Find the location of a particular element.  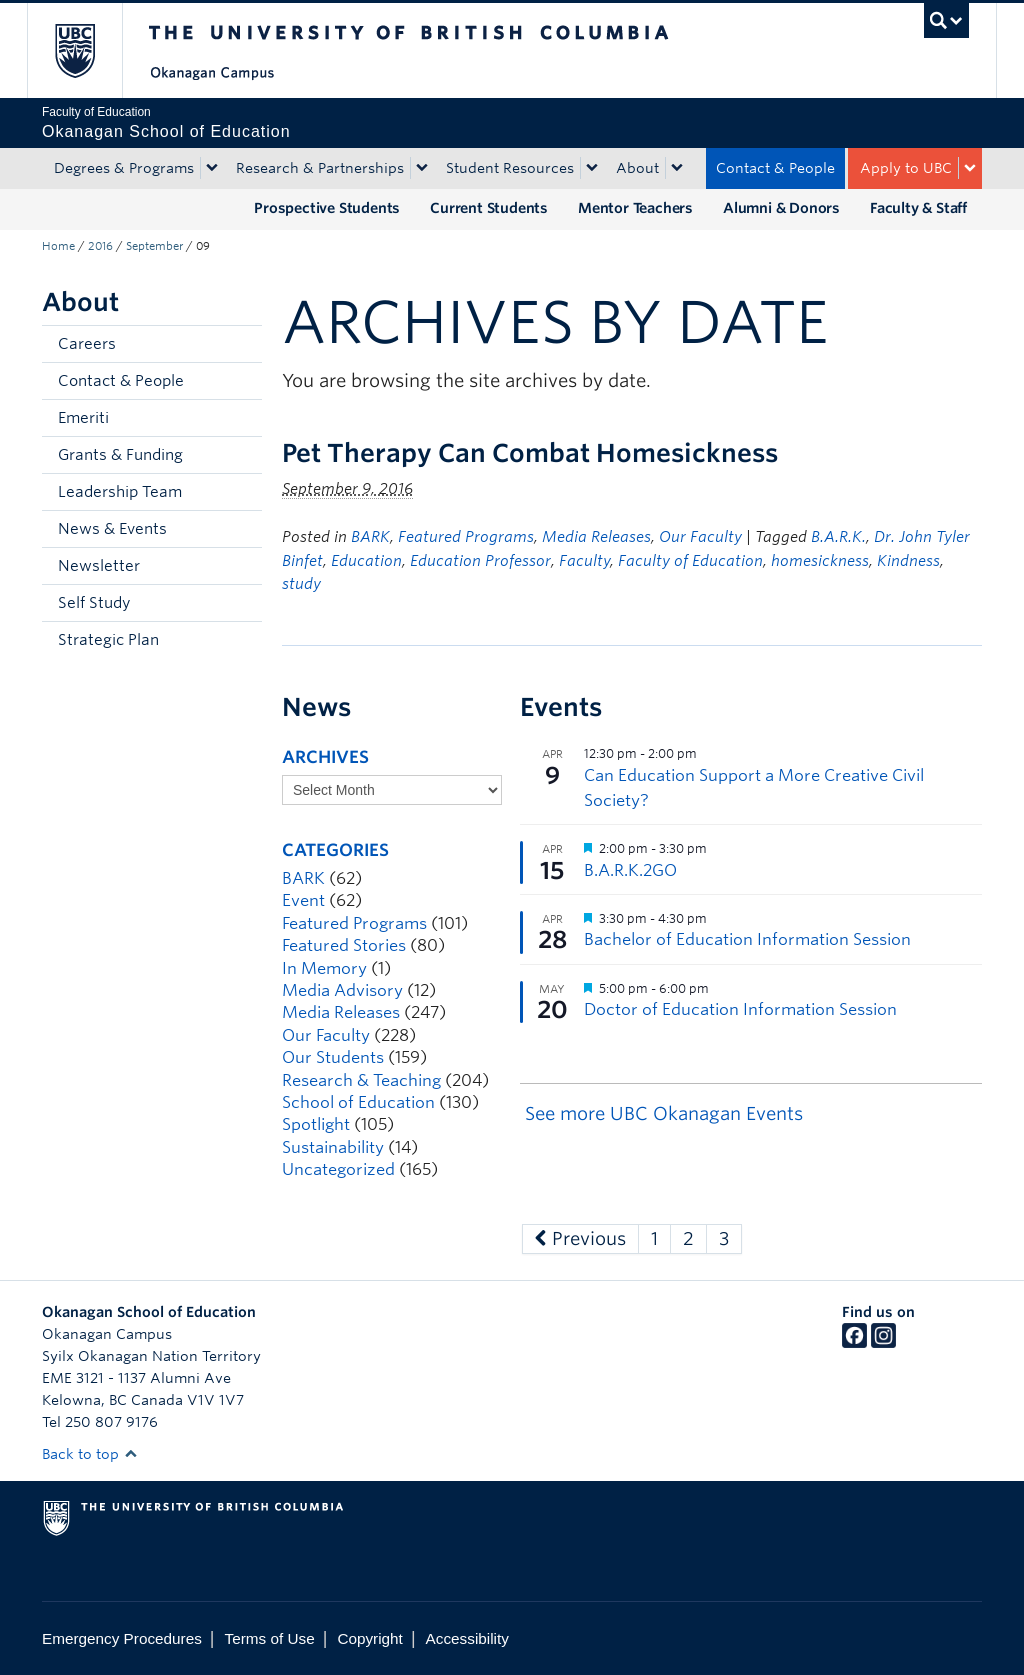

Media Advisory is located at coordinates (342, 990).